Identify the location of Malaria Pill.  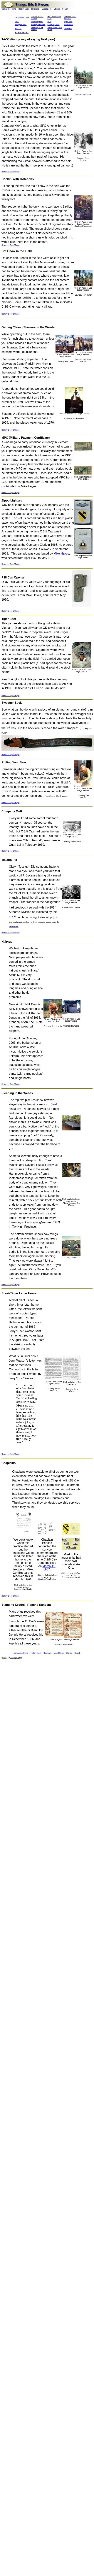
(68, 25).